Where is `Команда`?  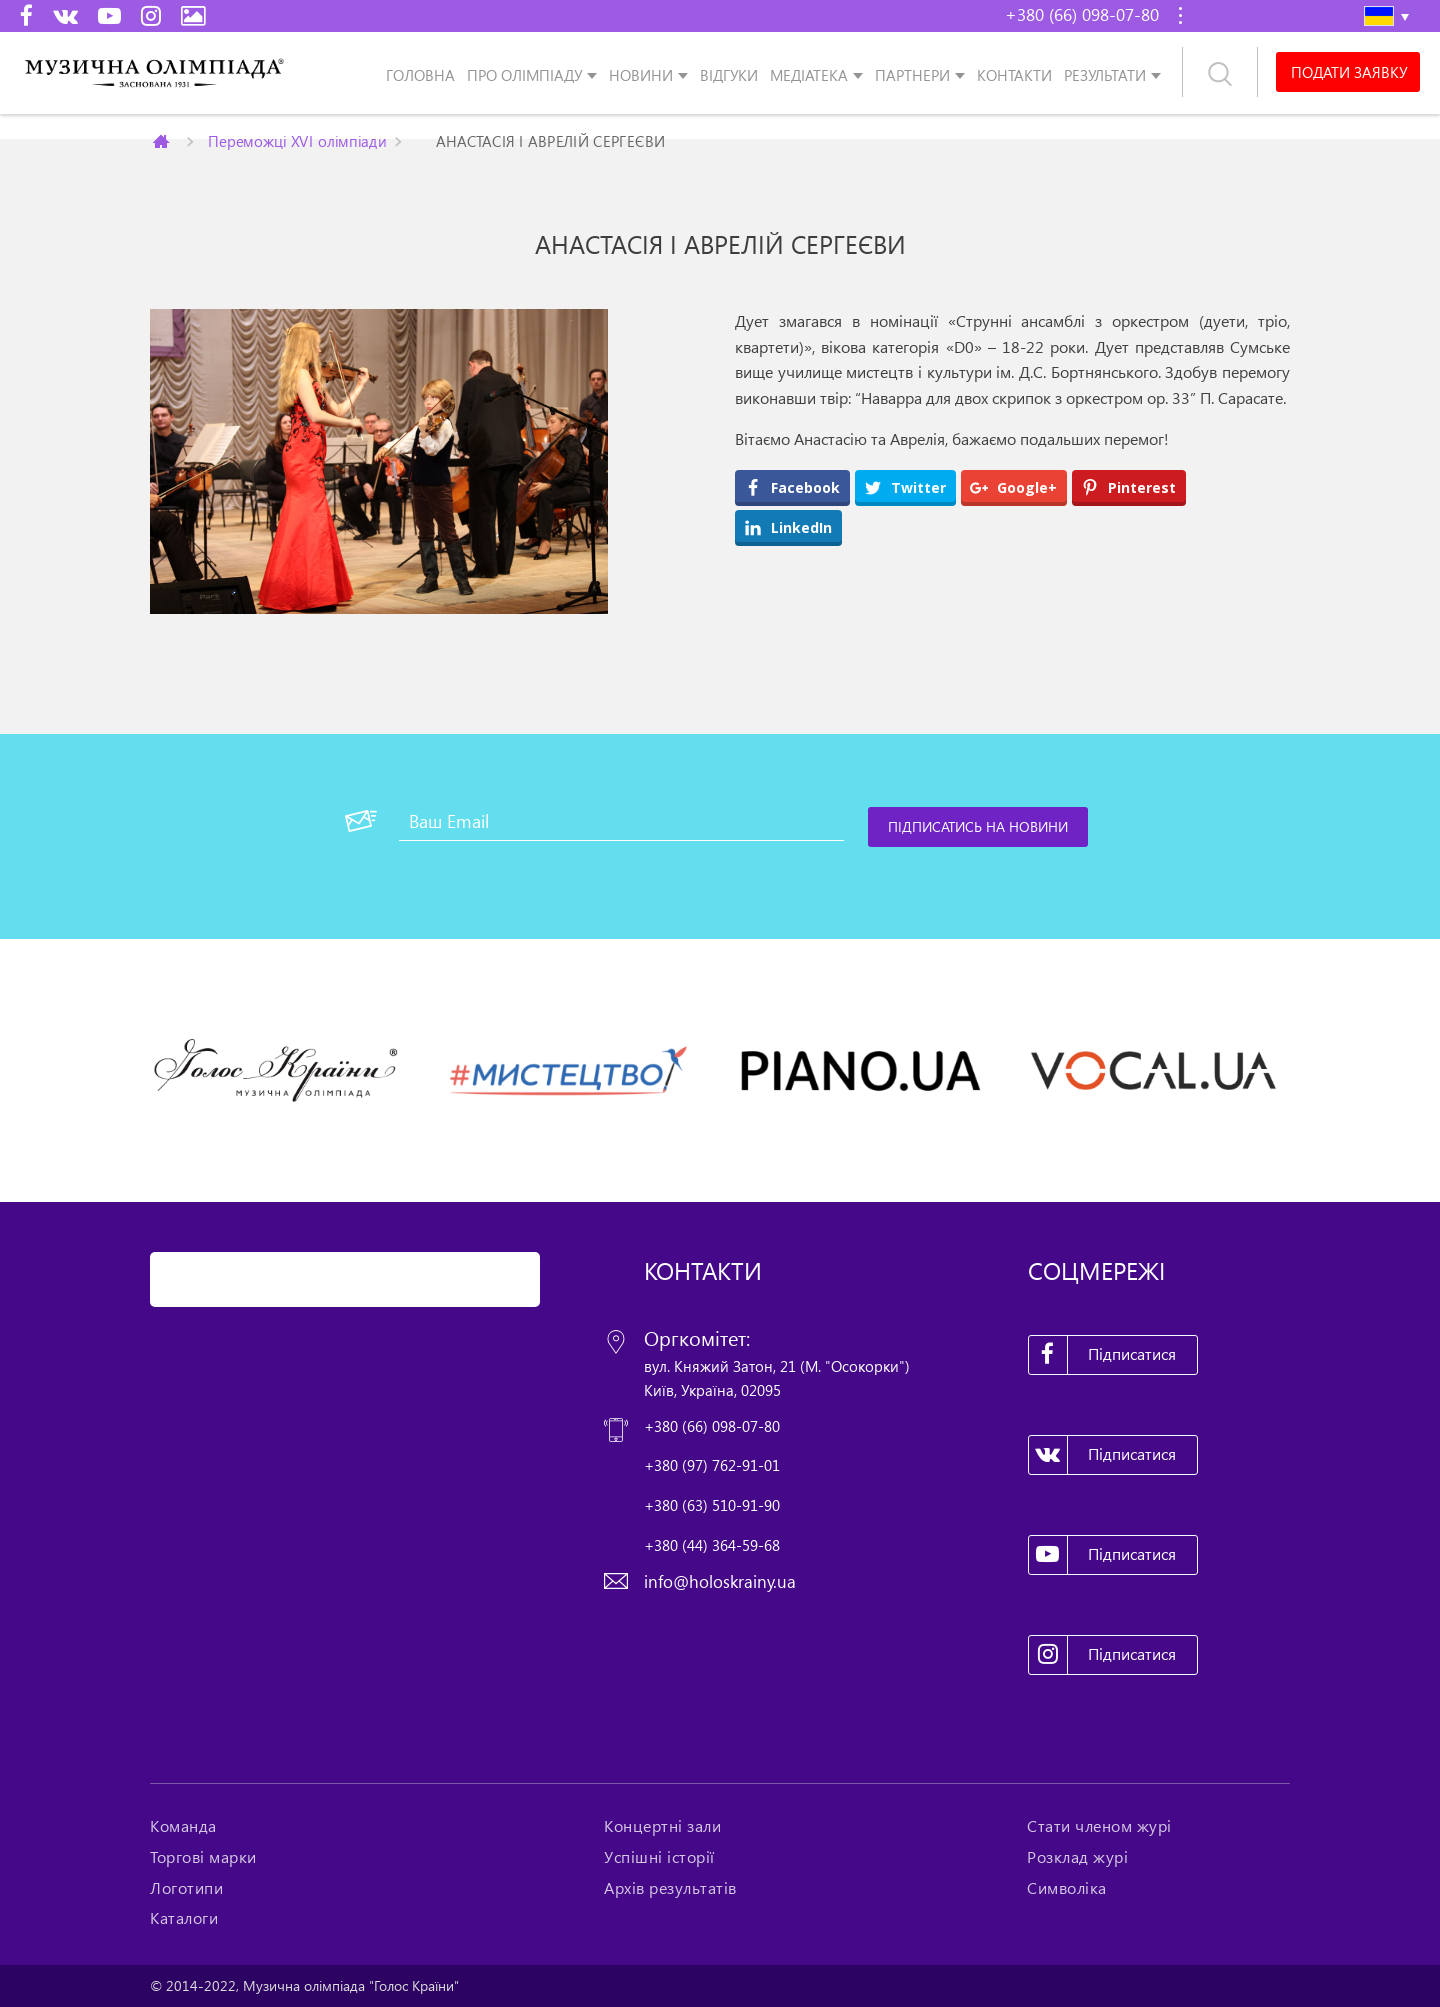 Команда is located at coordinates (183, 1826).